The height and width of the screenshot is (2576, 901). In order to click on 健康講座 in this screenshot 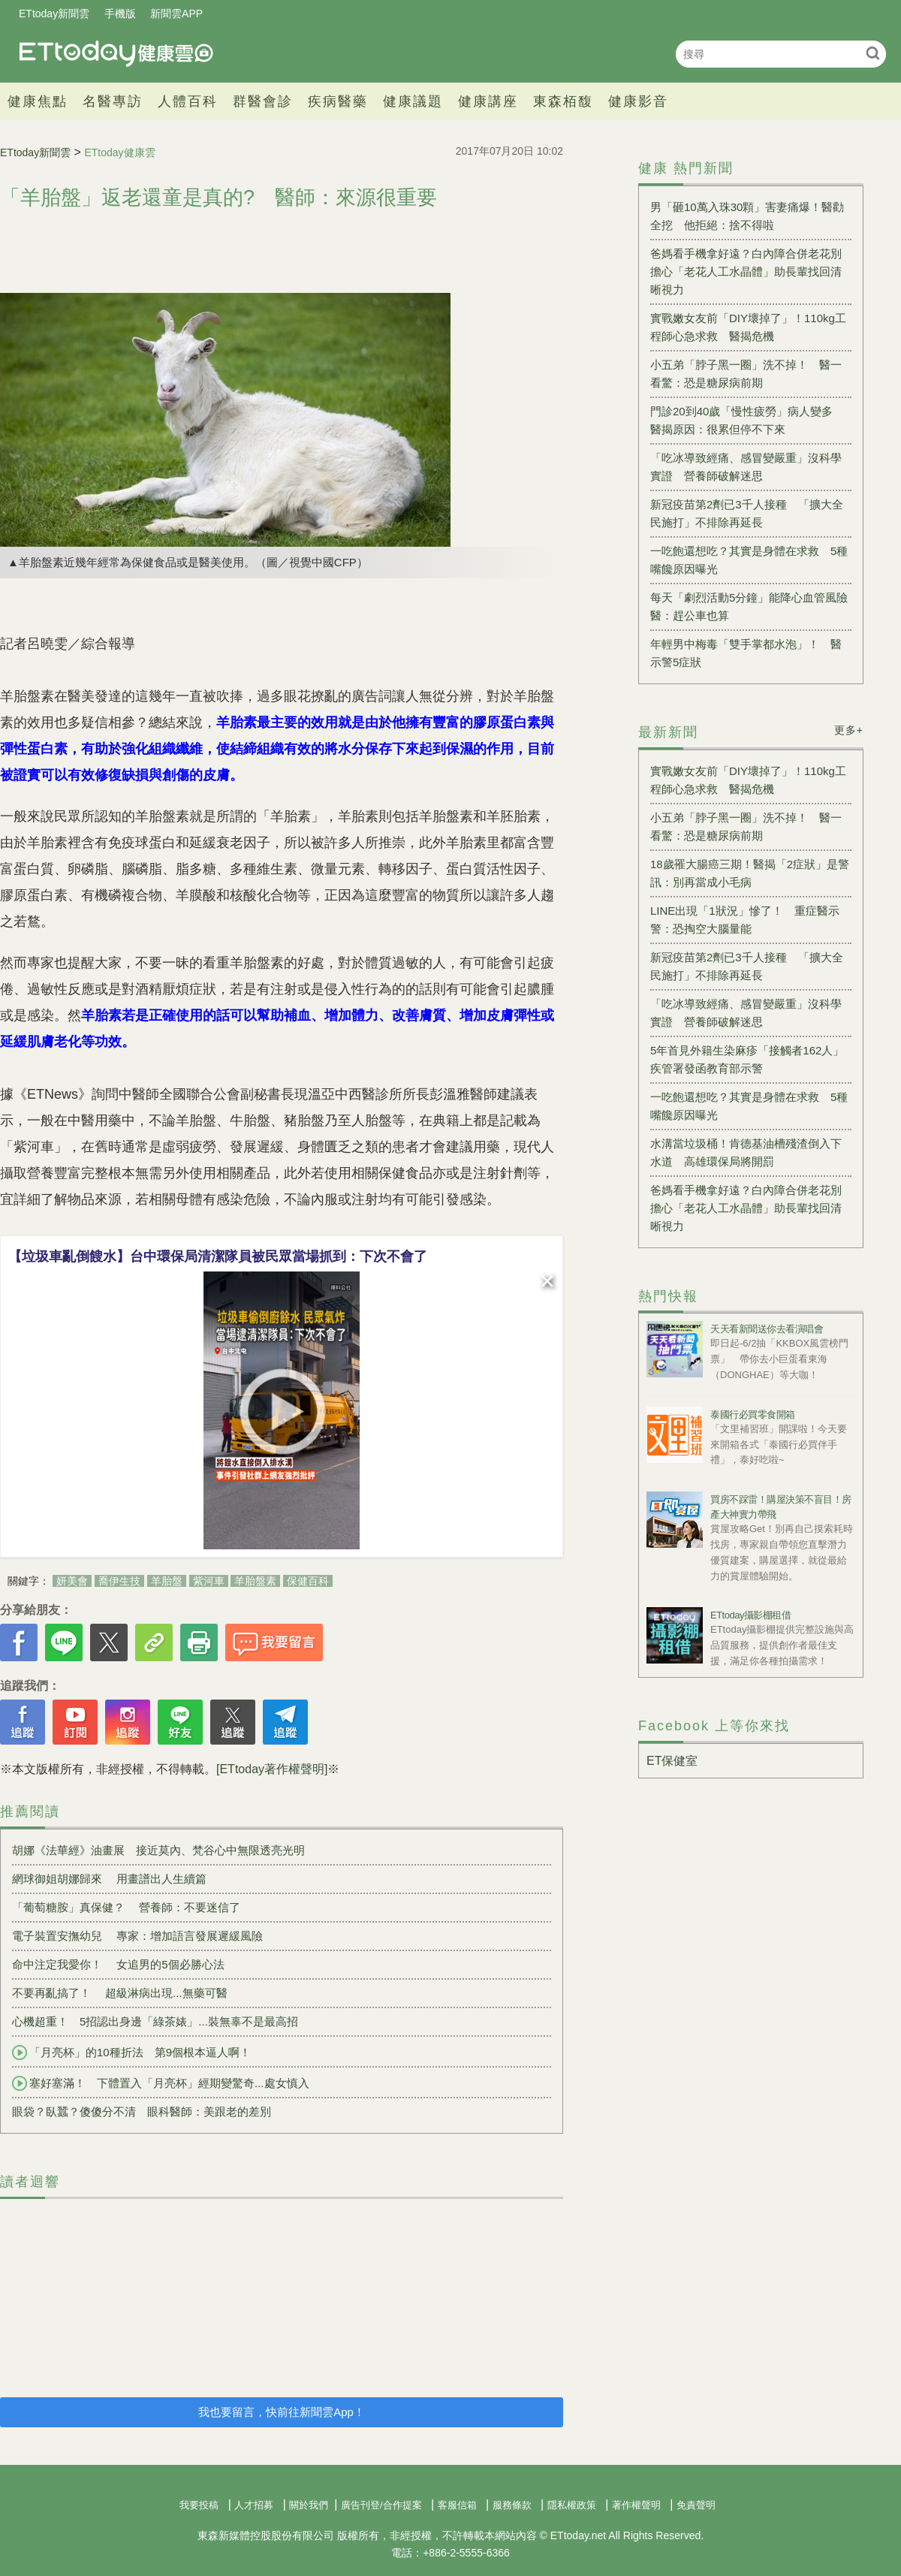, I will do `click(488, 101)`.